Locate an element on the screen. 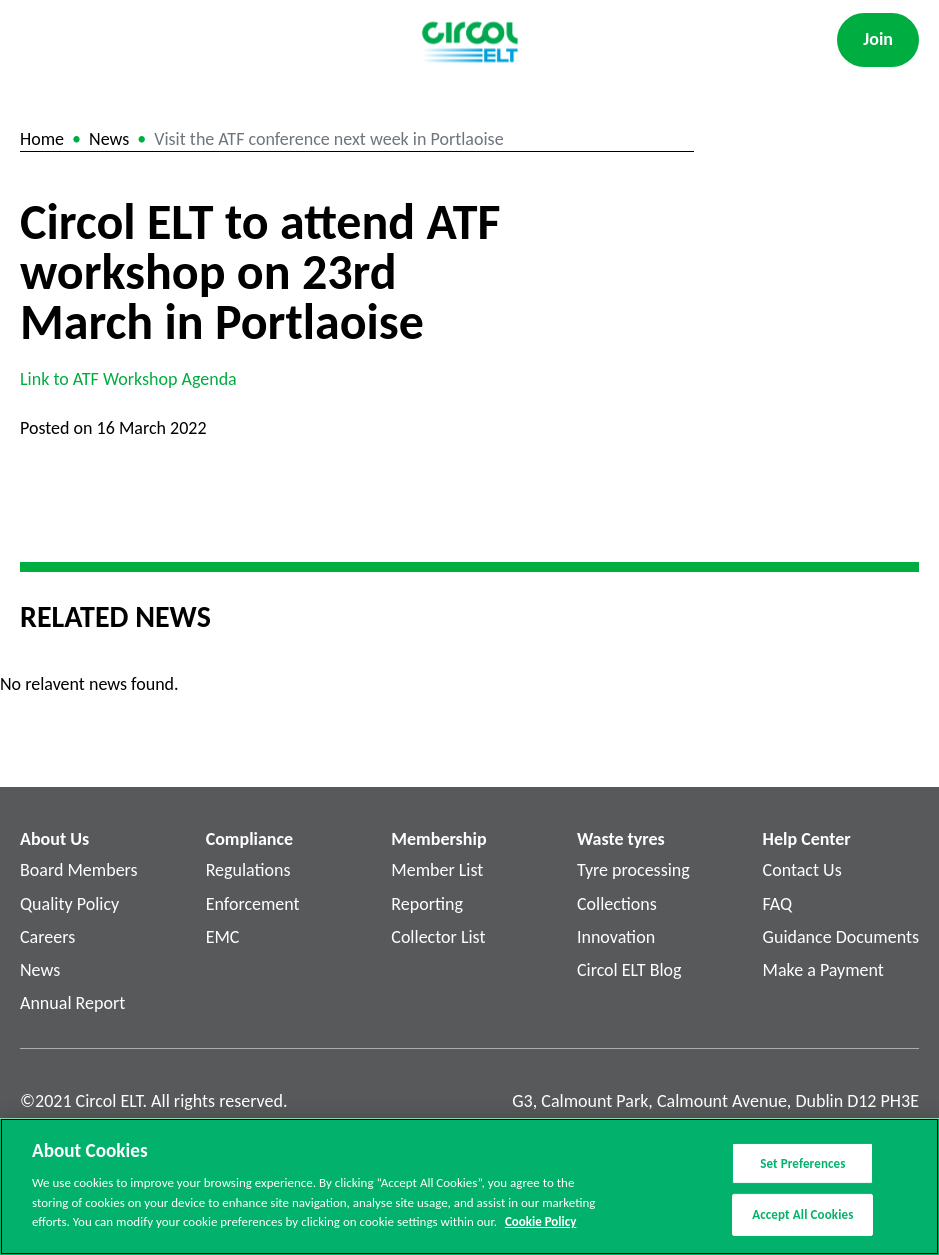 The width and height of the screenshot is (939, 1255). Tyre processing is located at coordinates (633, 870).